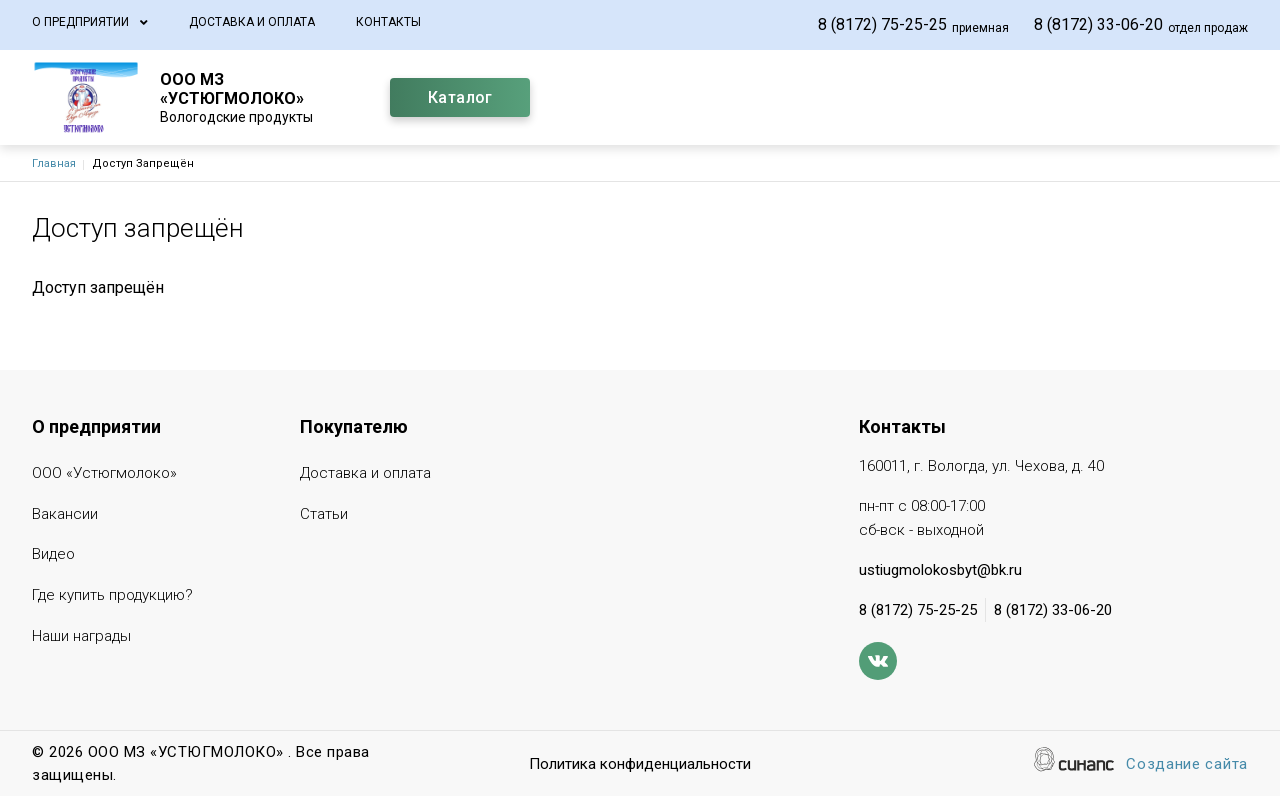 This screenshot has height=796, width=1280. What do you see at coordinates (940, 570) in the screenshot?
I see `ustiugmolokosbyt@bk.ru` at bounding box center [940, 570].